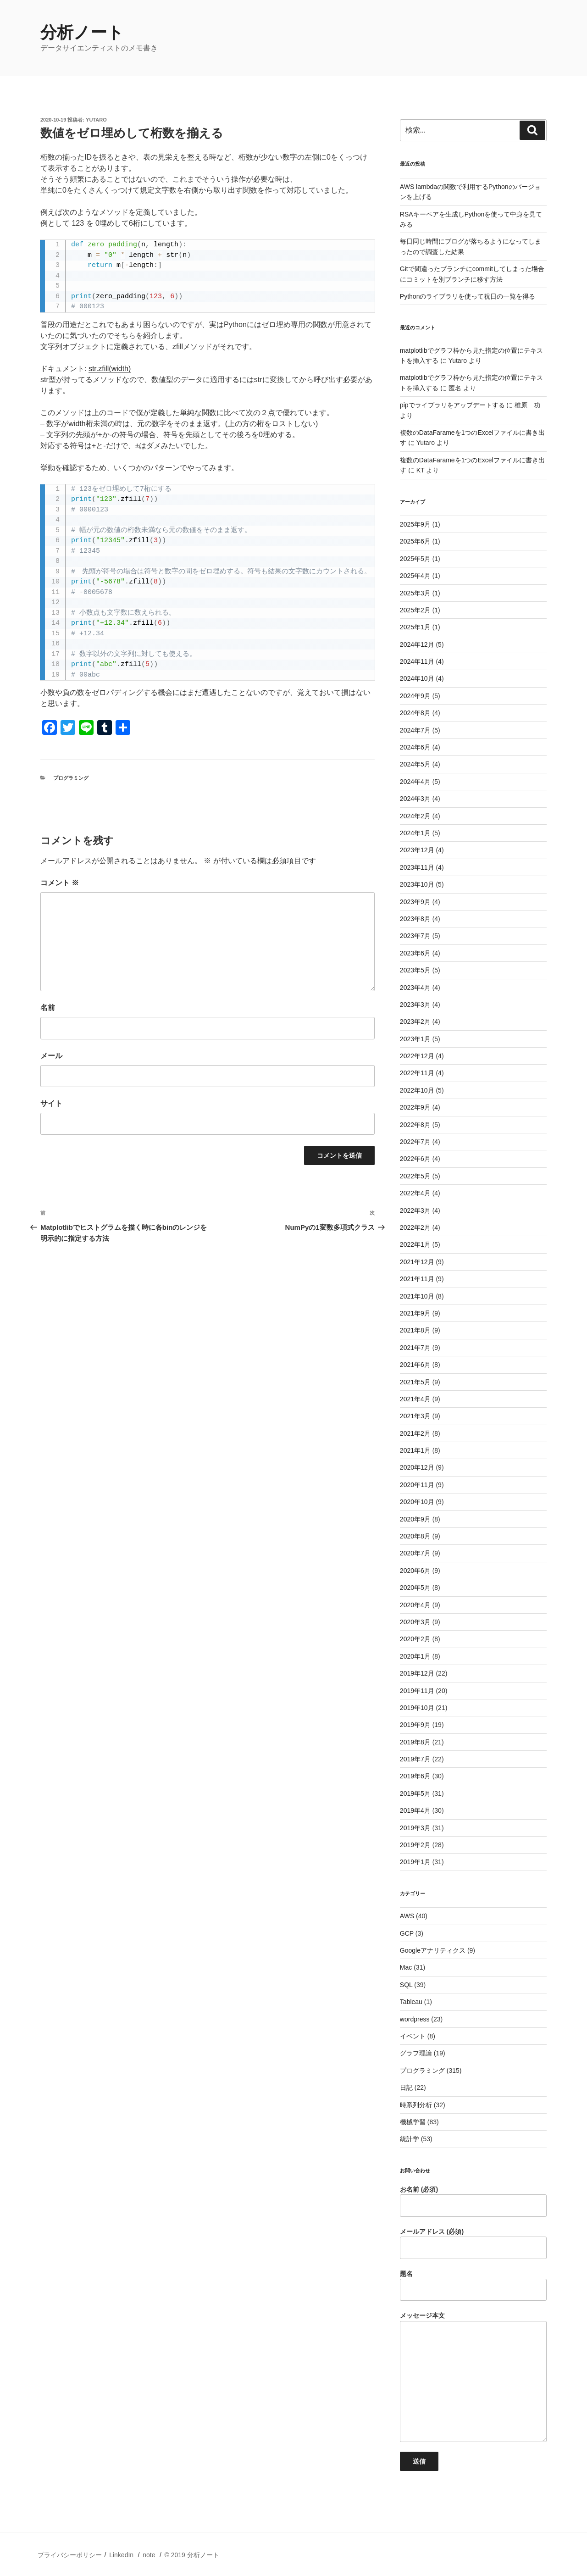  I want to click on 2020年3月, so click(415, 1622).